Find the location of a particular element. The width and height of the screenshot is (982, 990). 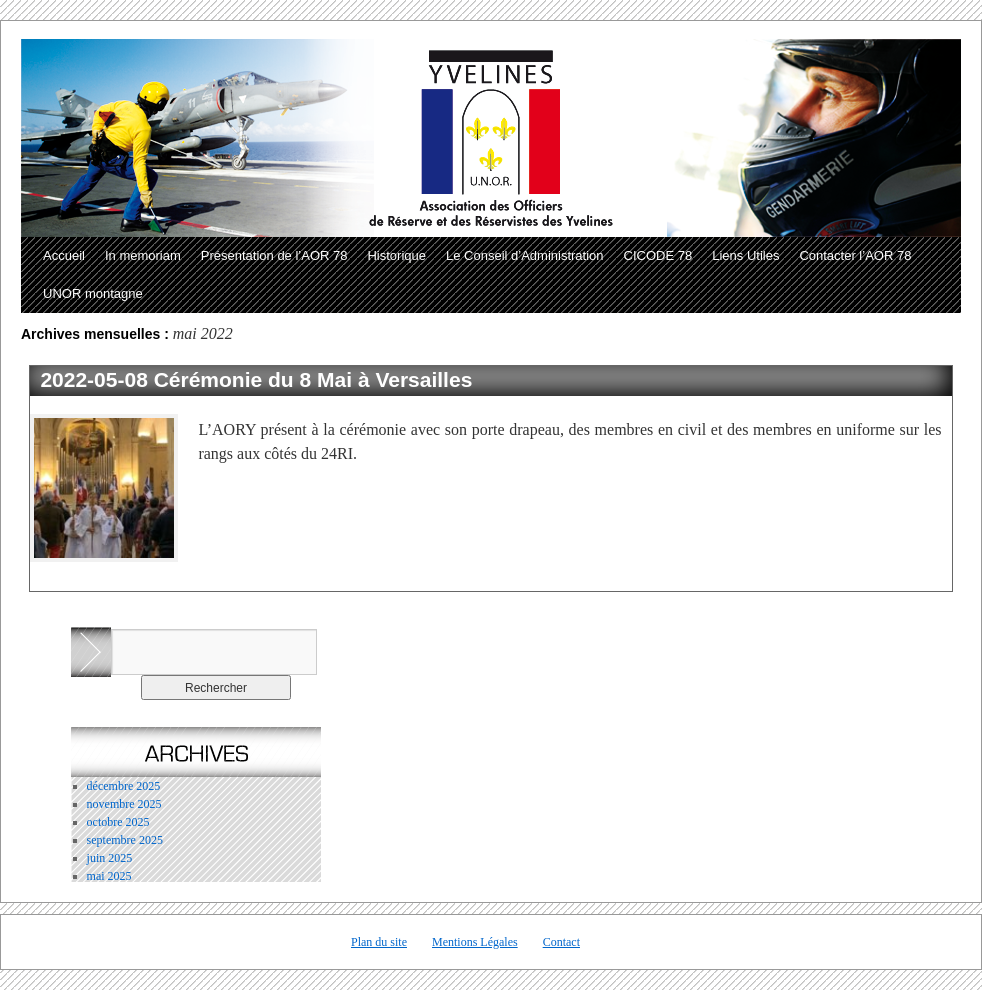

Le Conseil d’Administration is located at coordinates (525, 255).